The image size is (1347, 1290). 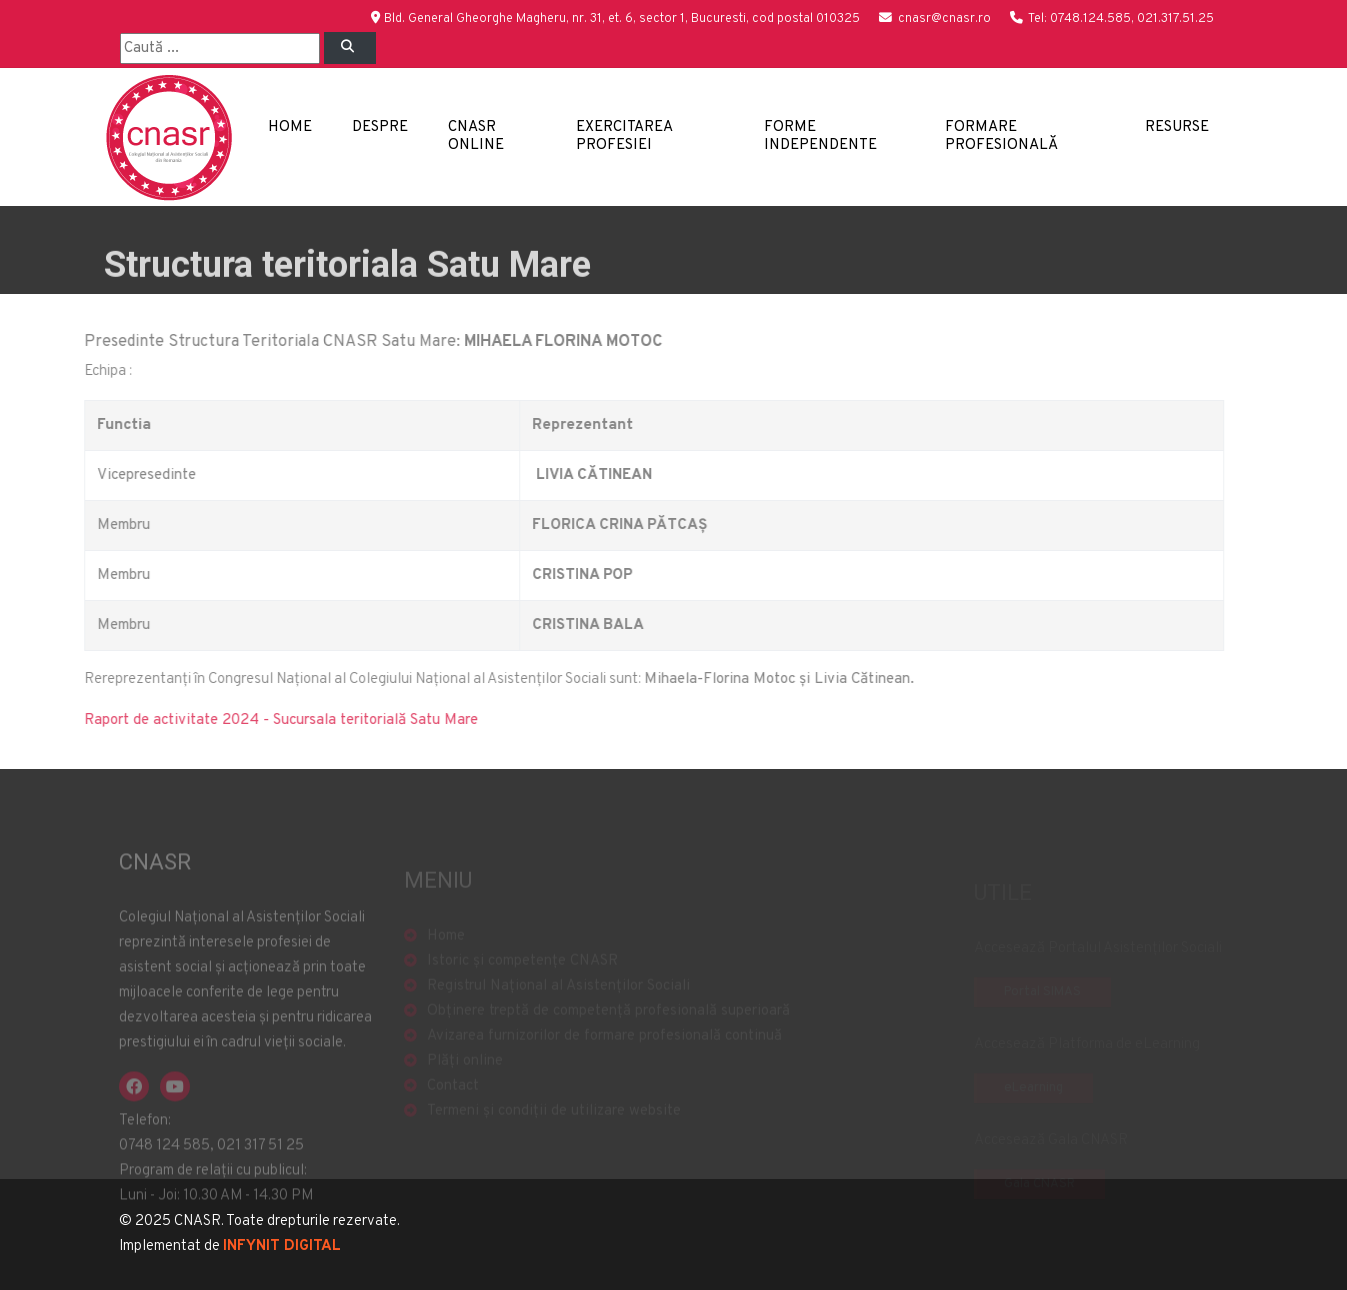 I want to click on Obținere treptă de competență profesională superioară, so click(x=608, y=1024).